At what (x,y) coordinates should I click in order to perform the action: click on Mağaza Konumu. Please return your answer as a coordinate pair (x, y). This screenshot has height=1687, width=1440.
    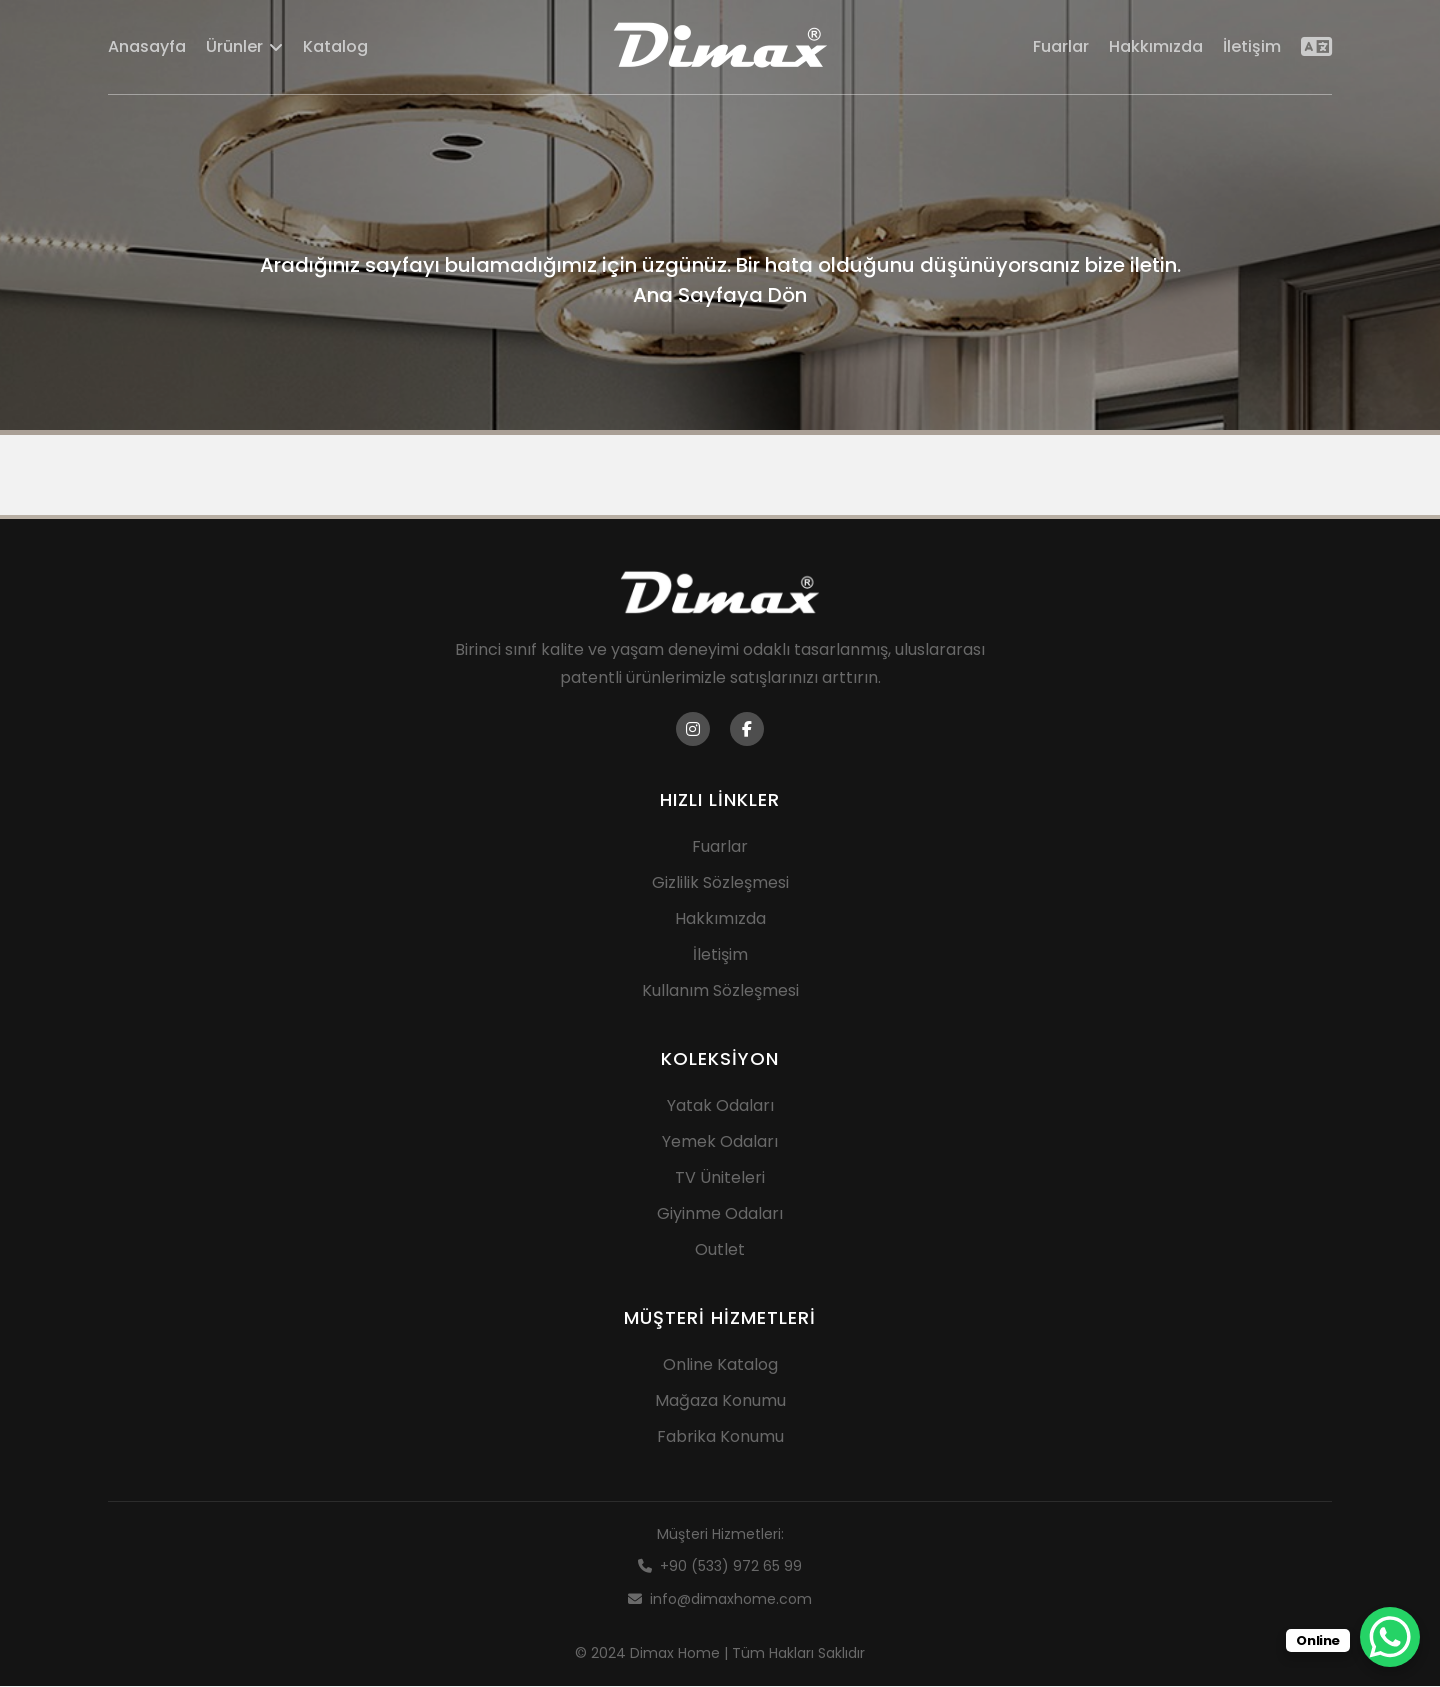
    Looking at the image, I should click on (720, 1401).